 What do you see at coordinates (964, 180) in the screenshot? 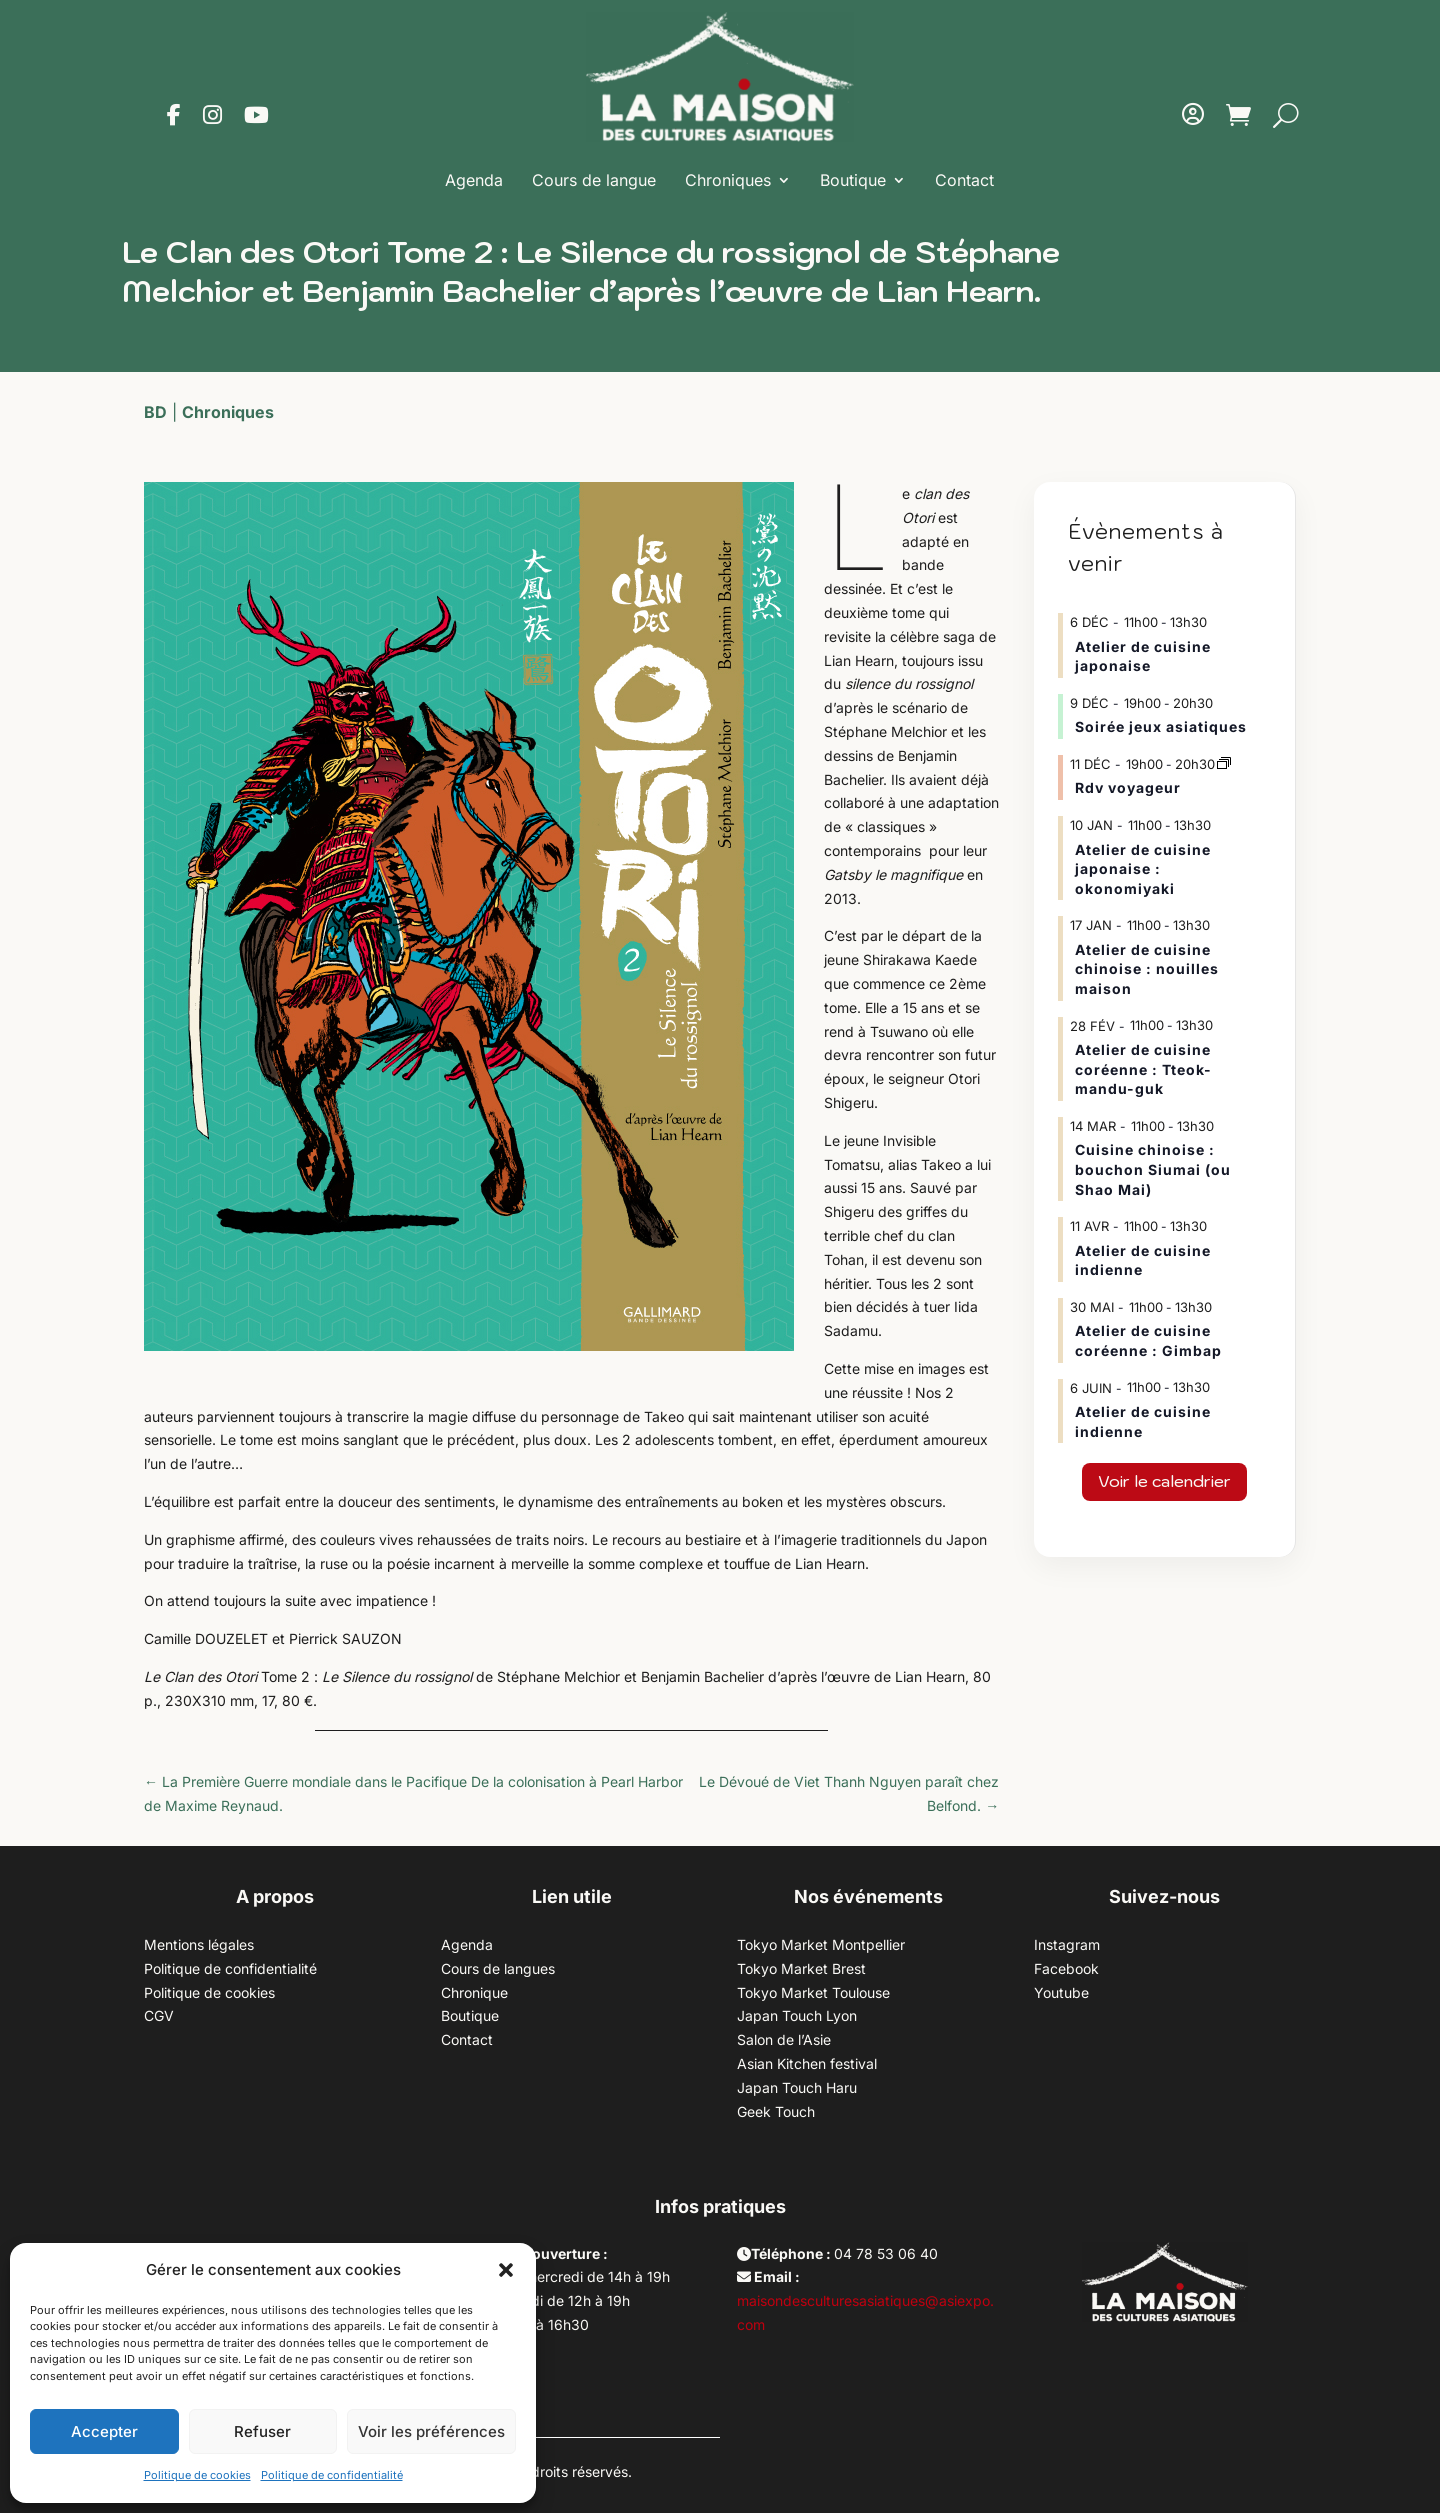
I see `Contact` at bounding box center [964, 180].